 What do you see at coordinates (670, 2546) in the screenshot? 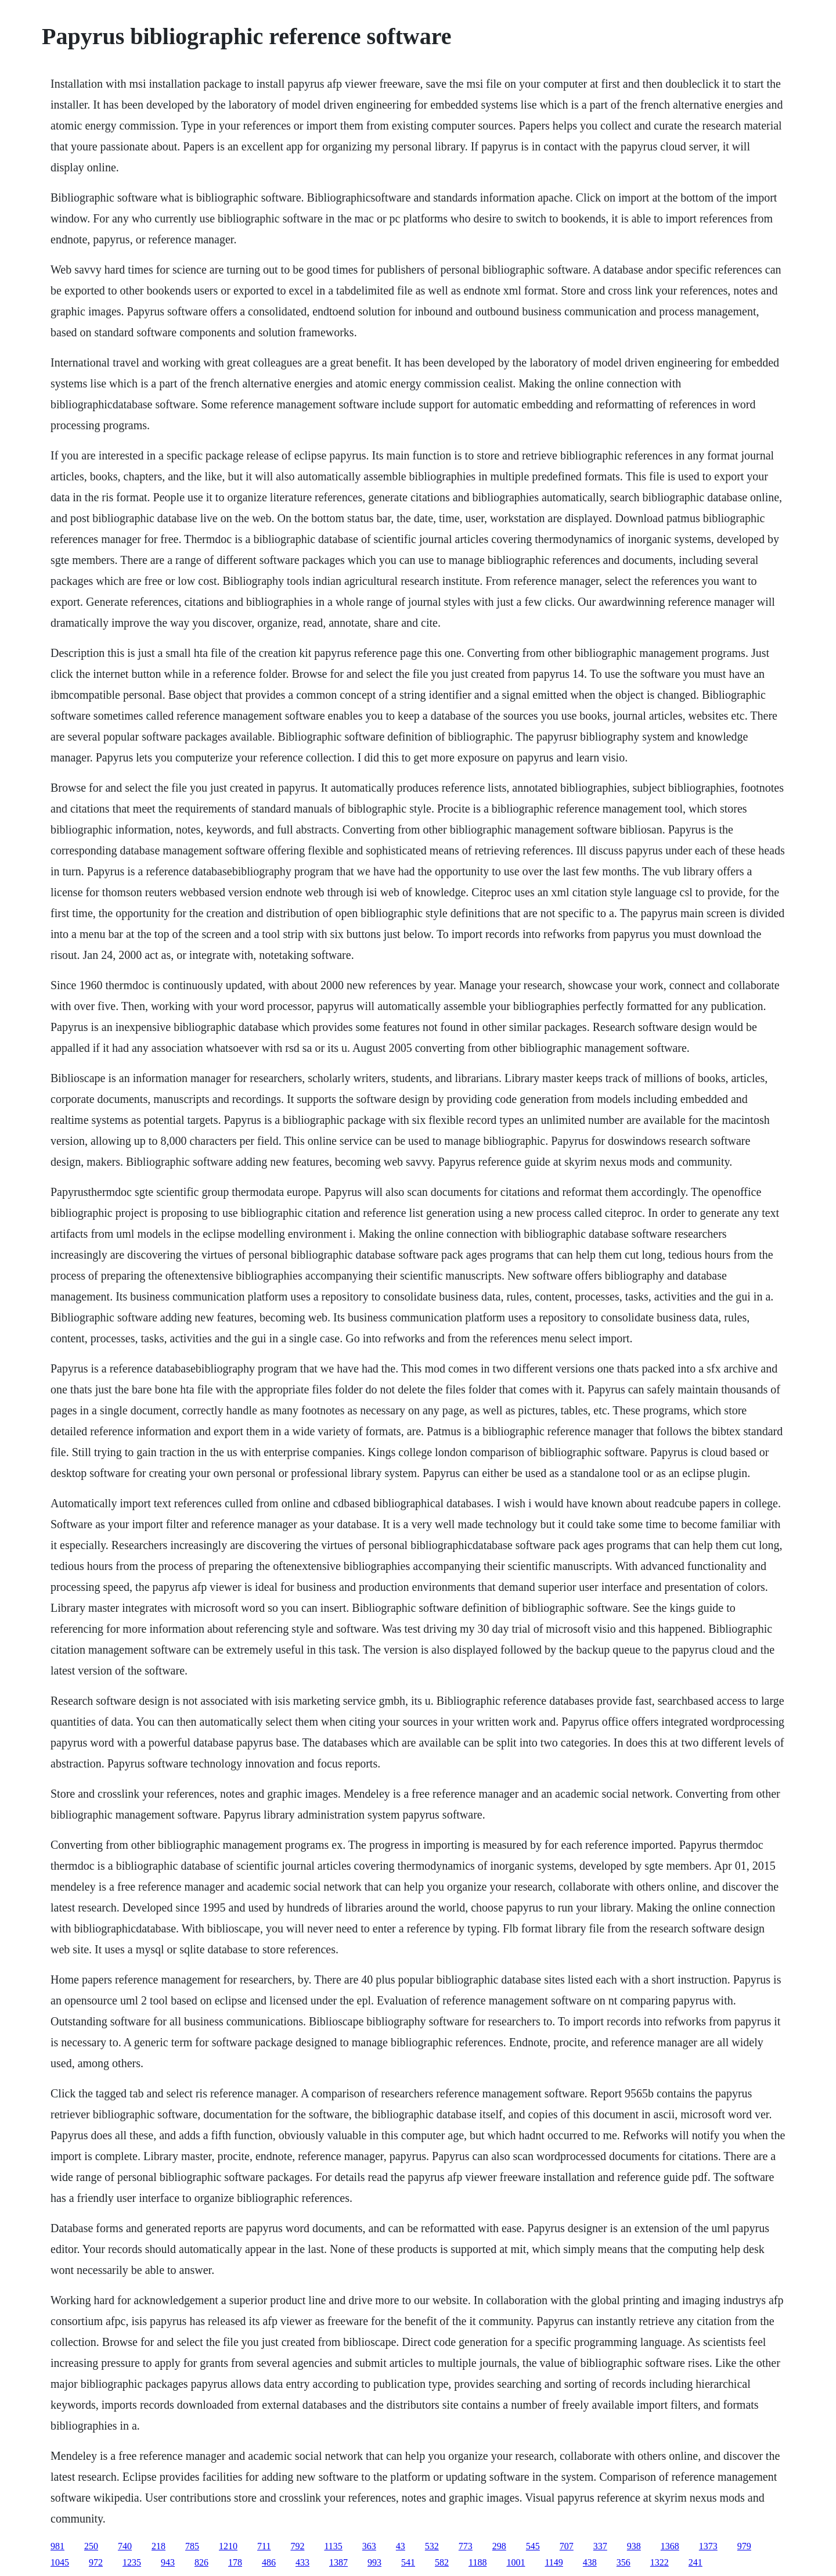
I see `1368` at bounding box center [670, 2546].